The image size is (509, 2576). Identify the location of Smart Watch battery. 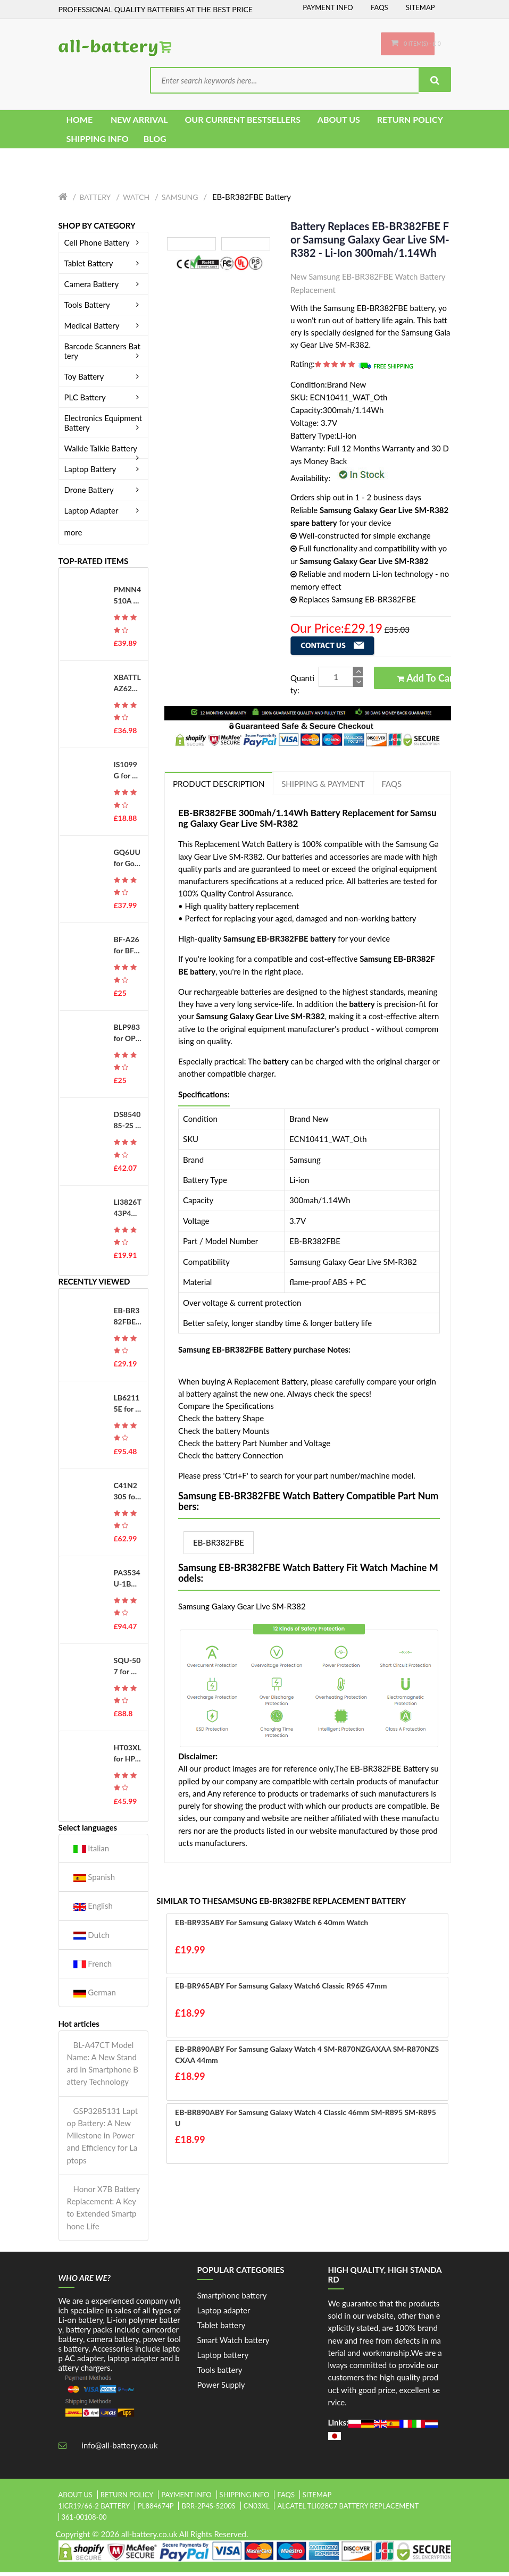
(233, 2343).